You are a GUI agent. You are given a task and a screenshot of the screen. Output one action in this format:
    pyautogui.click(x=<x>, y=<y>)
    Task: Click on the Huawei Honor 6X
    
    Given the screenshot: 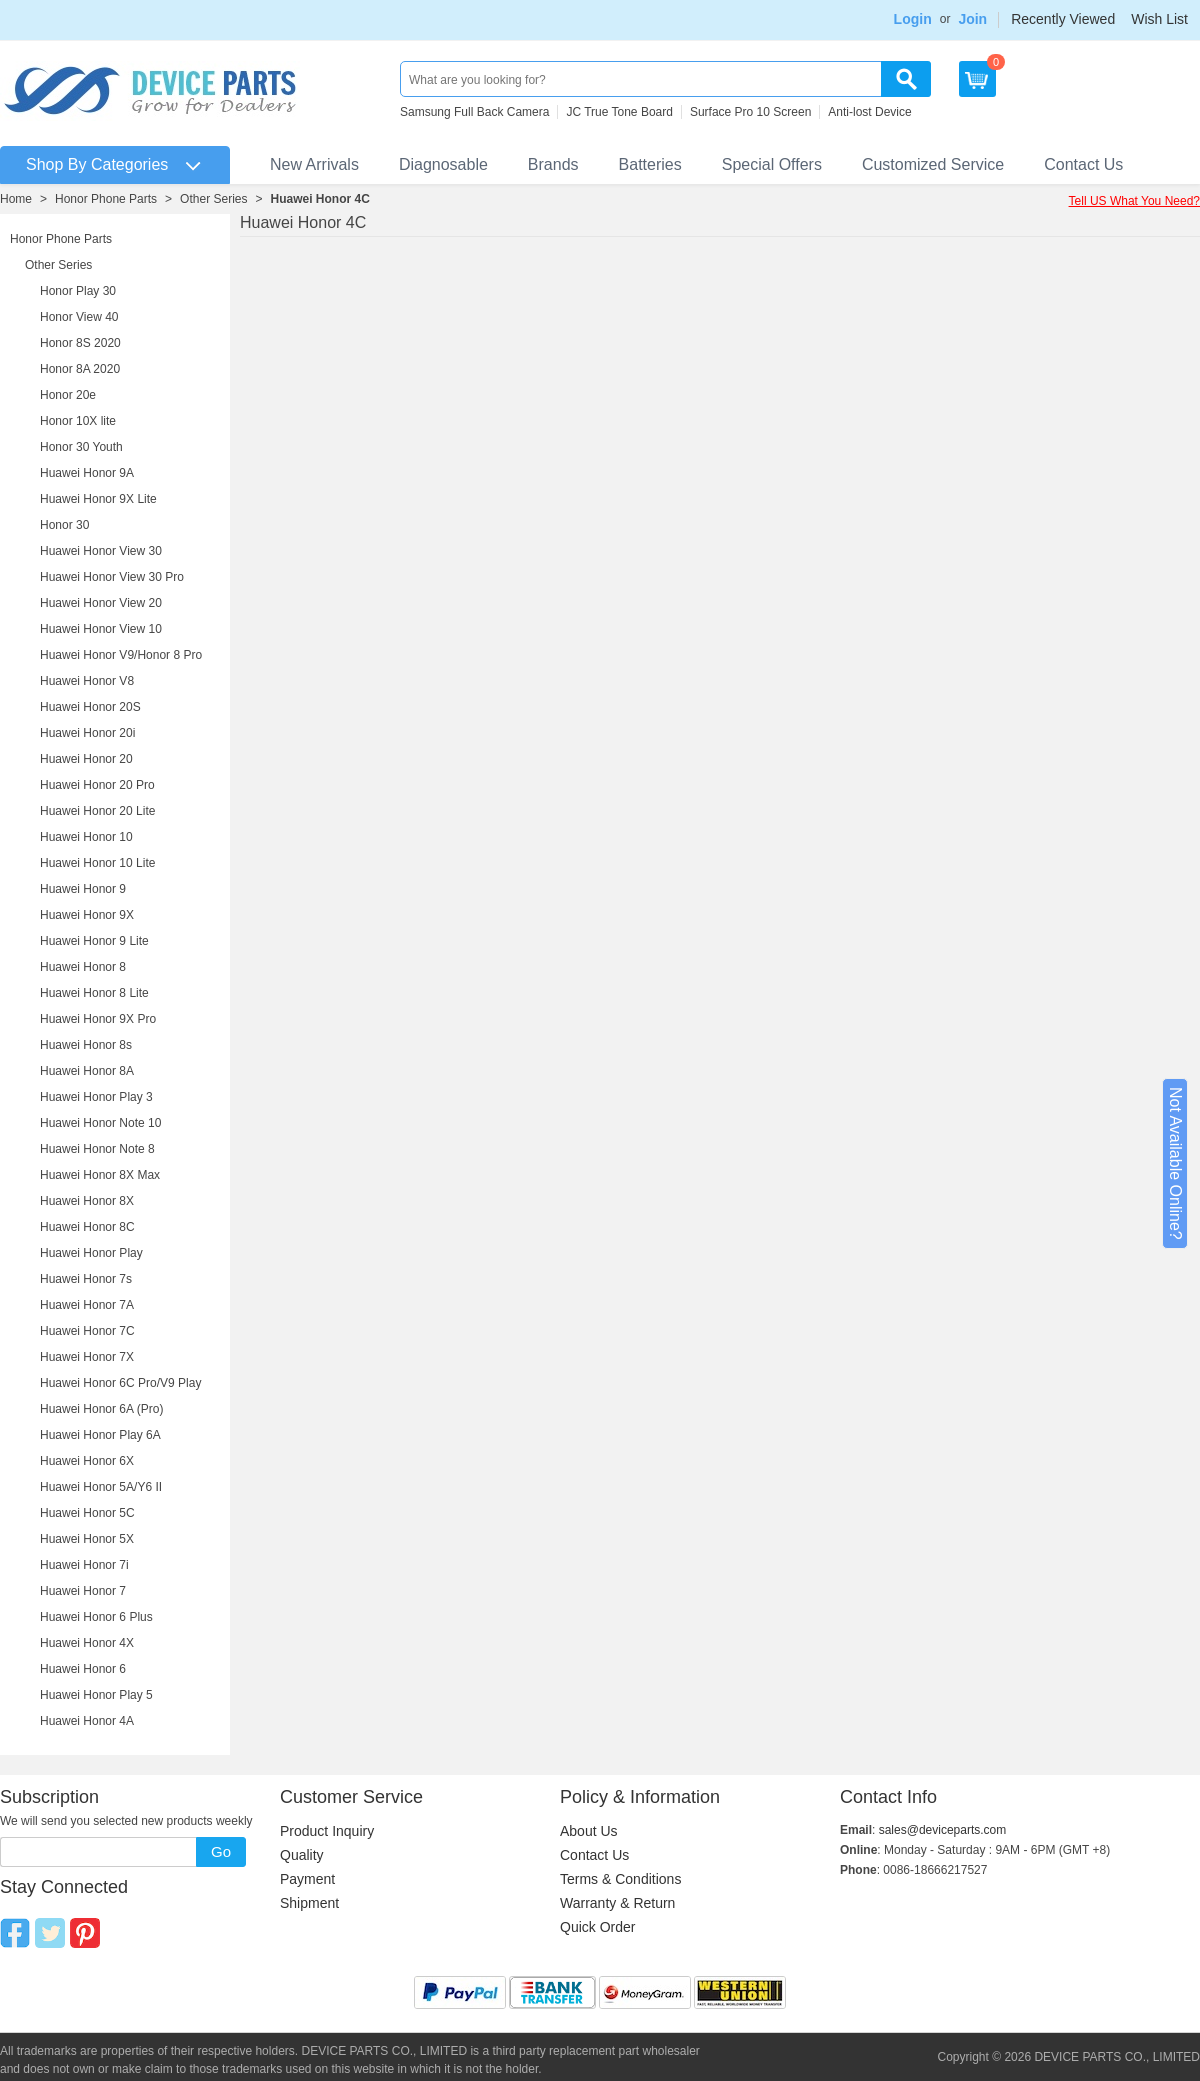 What is the action you would take?
    pyautogui.click(x=87, y=1461)
    